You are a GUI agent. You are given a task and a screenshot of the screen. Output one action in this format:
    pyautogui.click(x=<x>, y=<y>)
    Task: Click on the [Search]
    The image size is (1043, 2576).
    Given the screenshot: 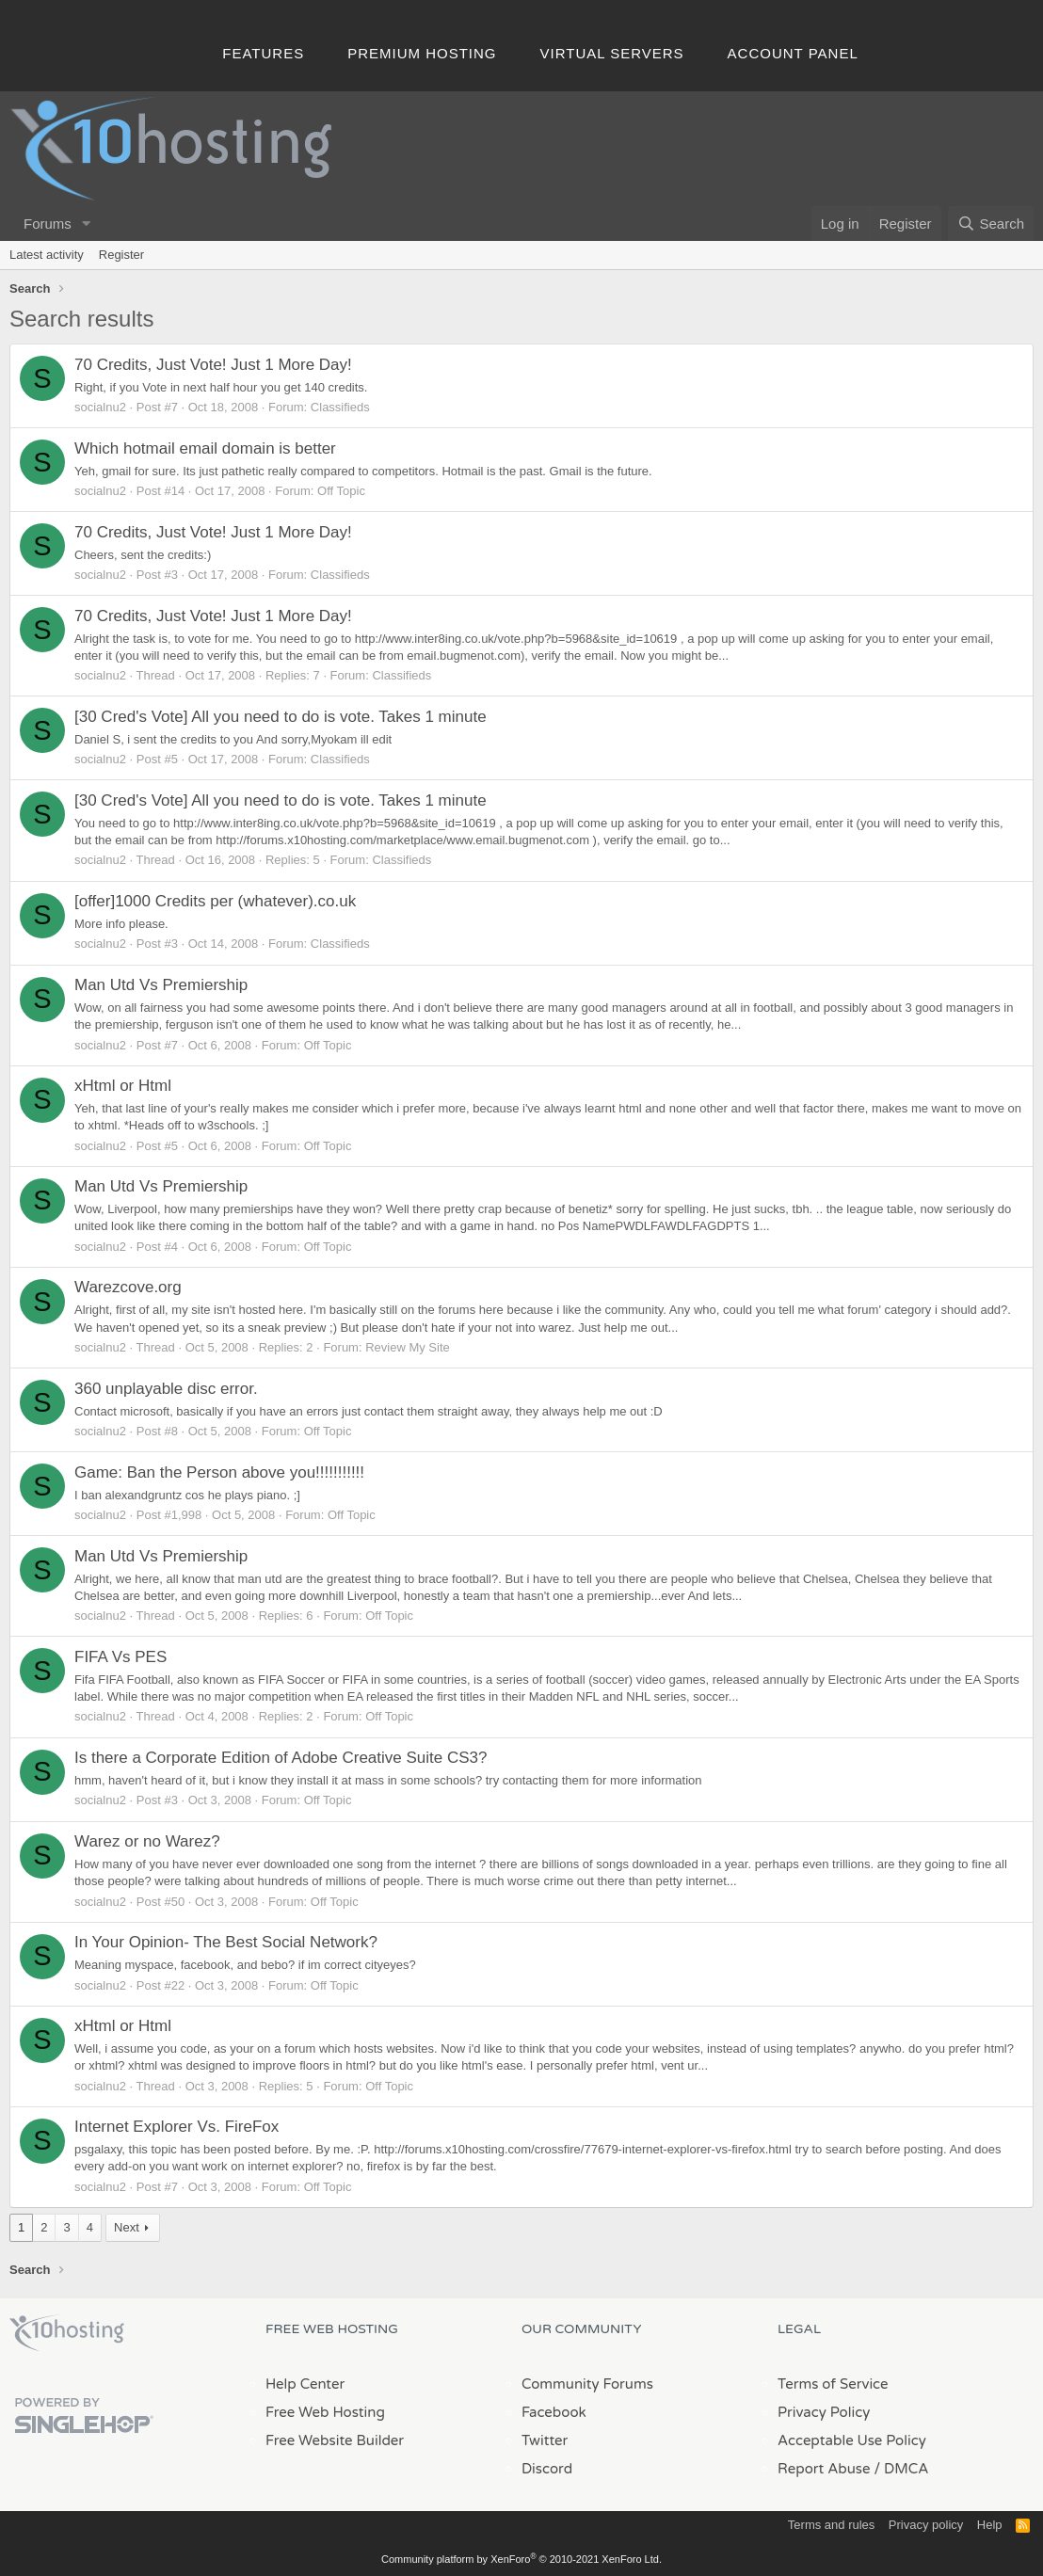 What is the action you would take?
    pyautogui.click(x=991, y=223)
    